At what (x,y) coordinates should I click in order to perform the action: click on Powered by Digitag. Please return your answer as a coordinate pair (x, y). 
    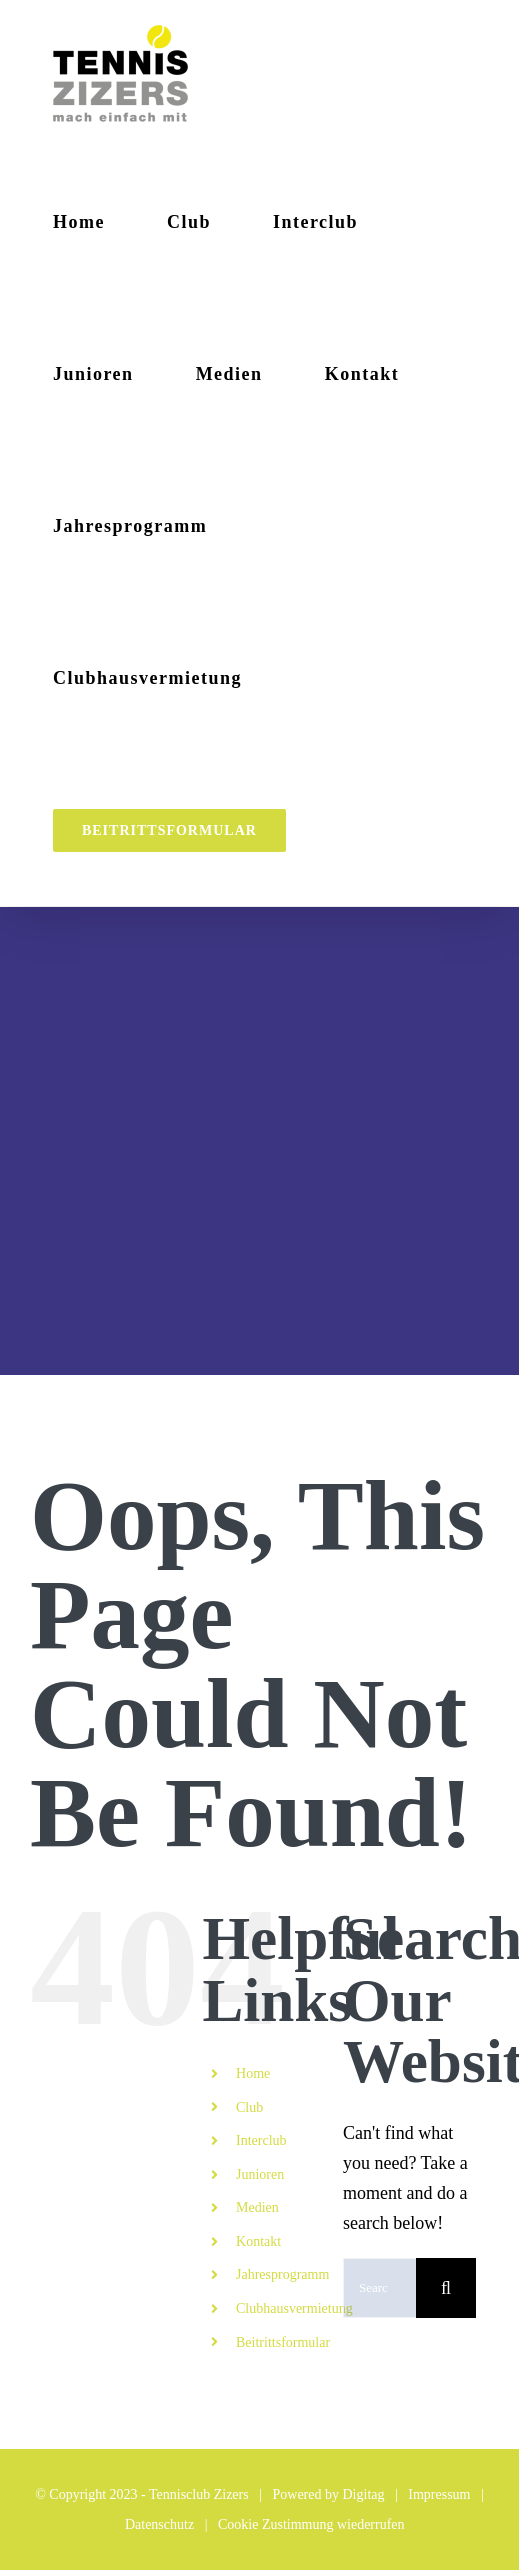
    Looking at the image, I should click on (329, 2494).